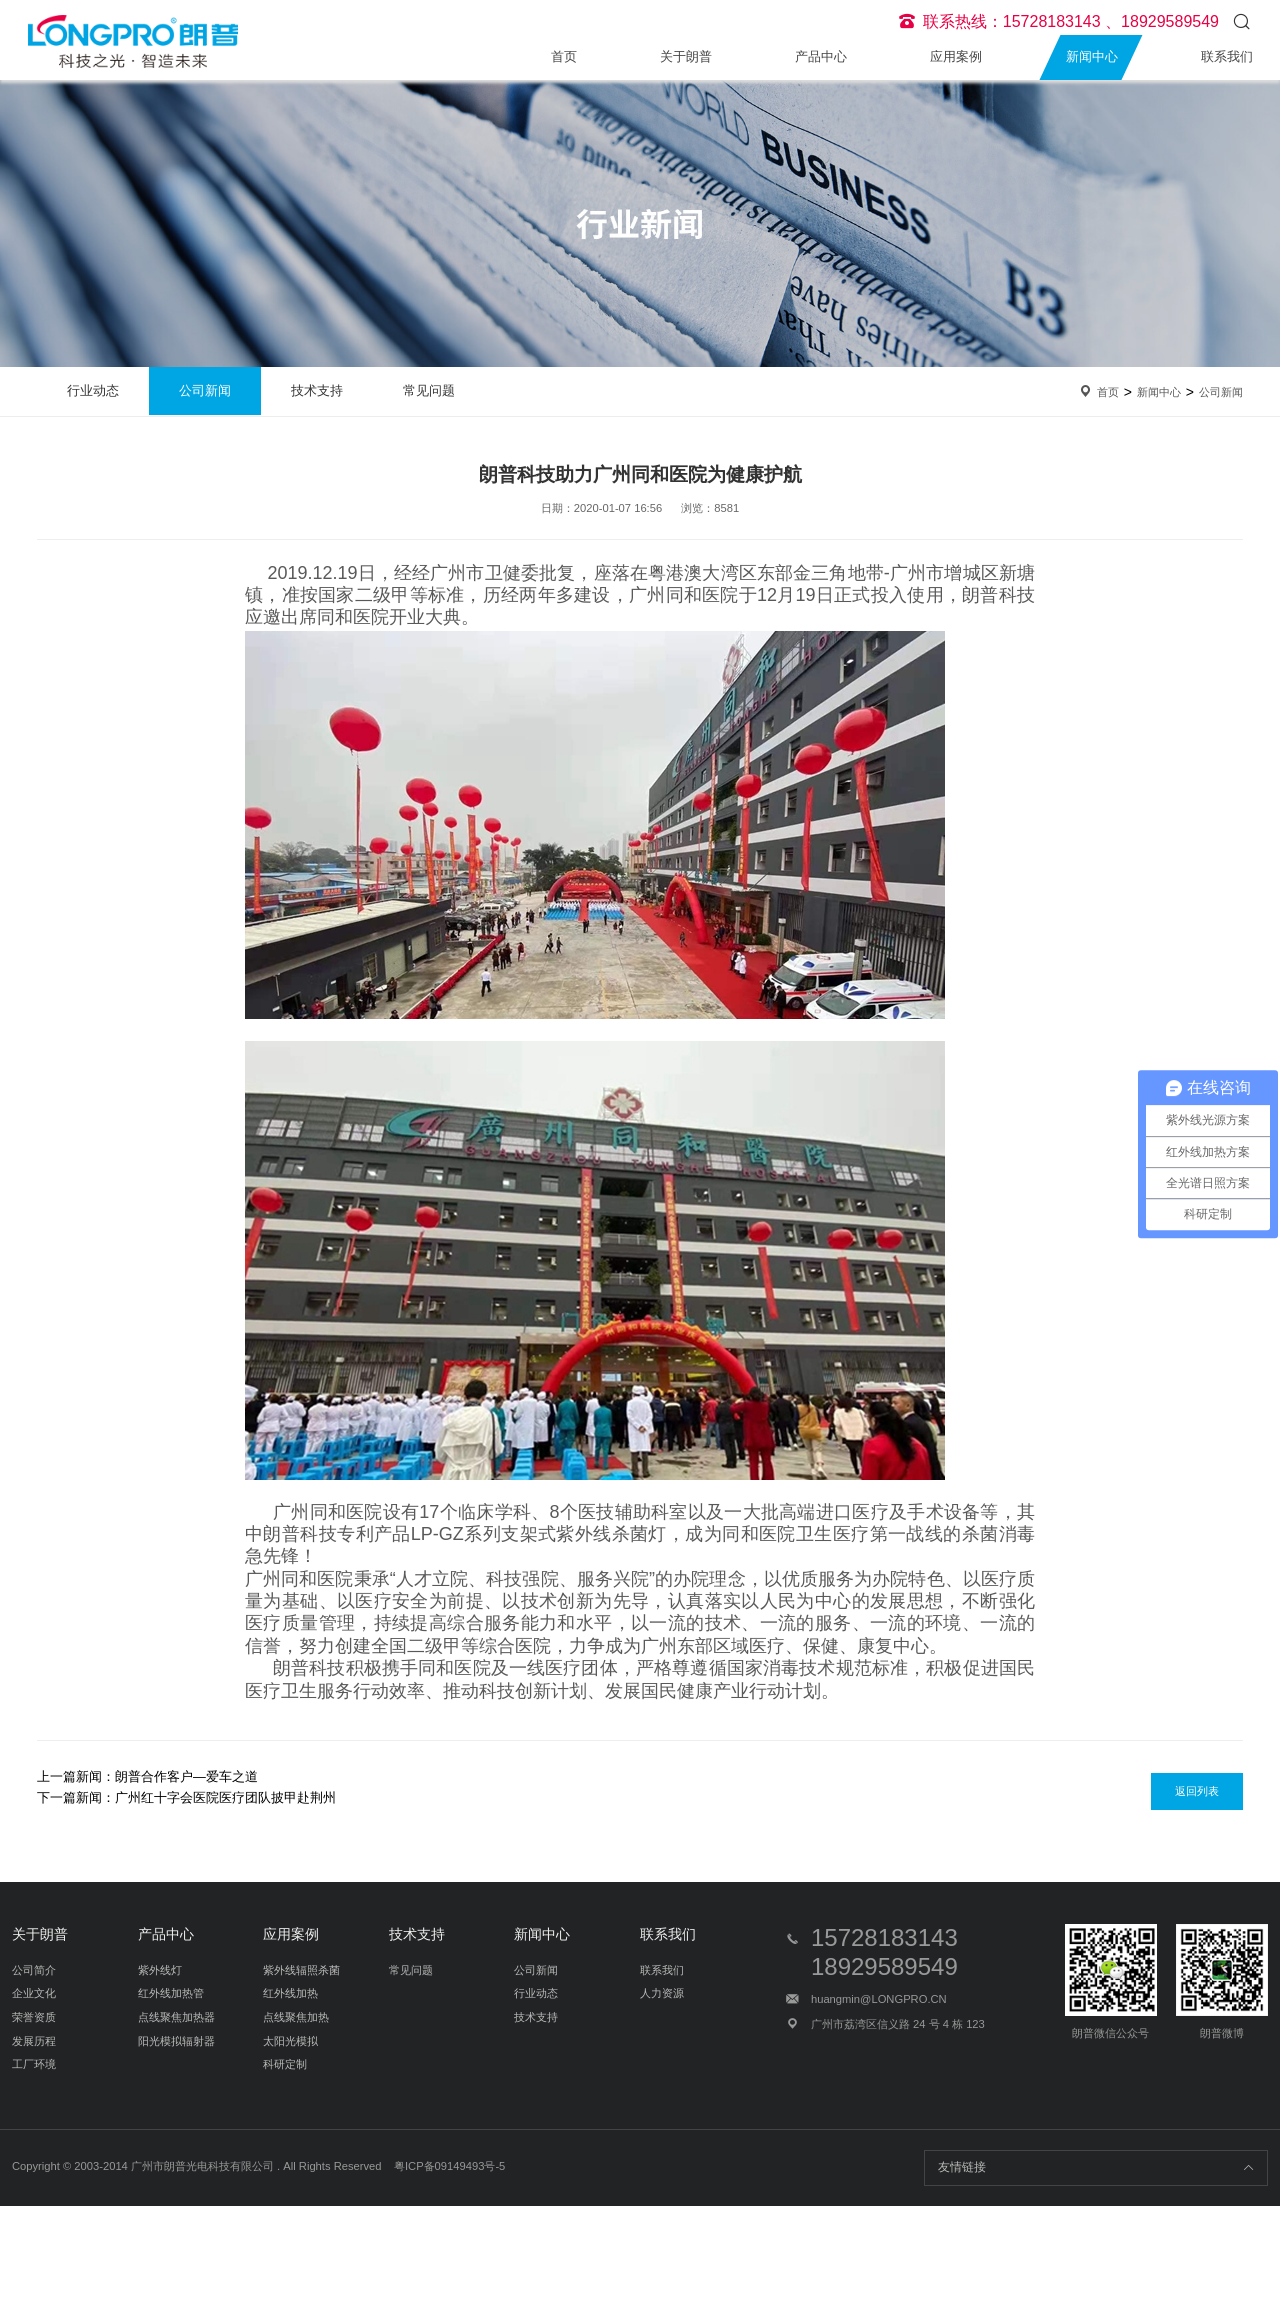 Image resolution: width=1280 pixels, height=2308 pixels. Describe the element at coordinates (205, 390) in the screenshot. I see `公司新闻` at that location.